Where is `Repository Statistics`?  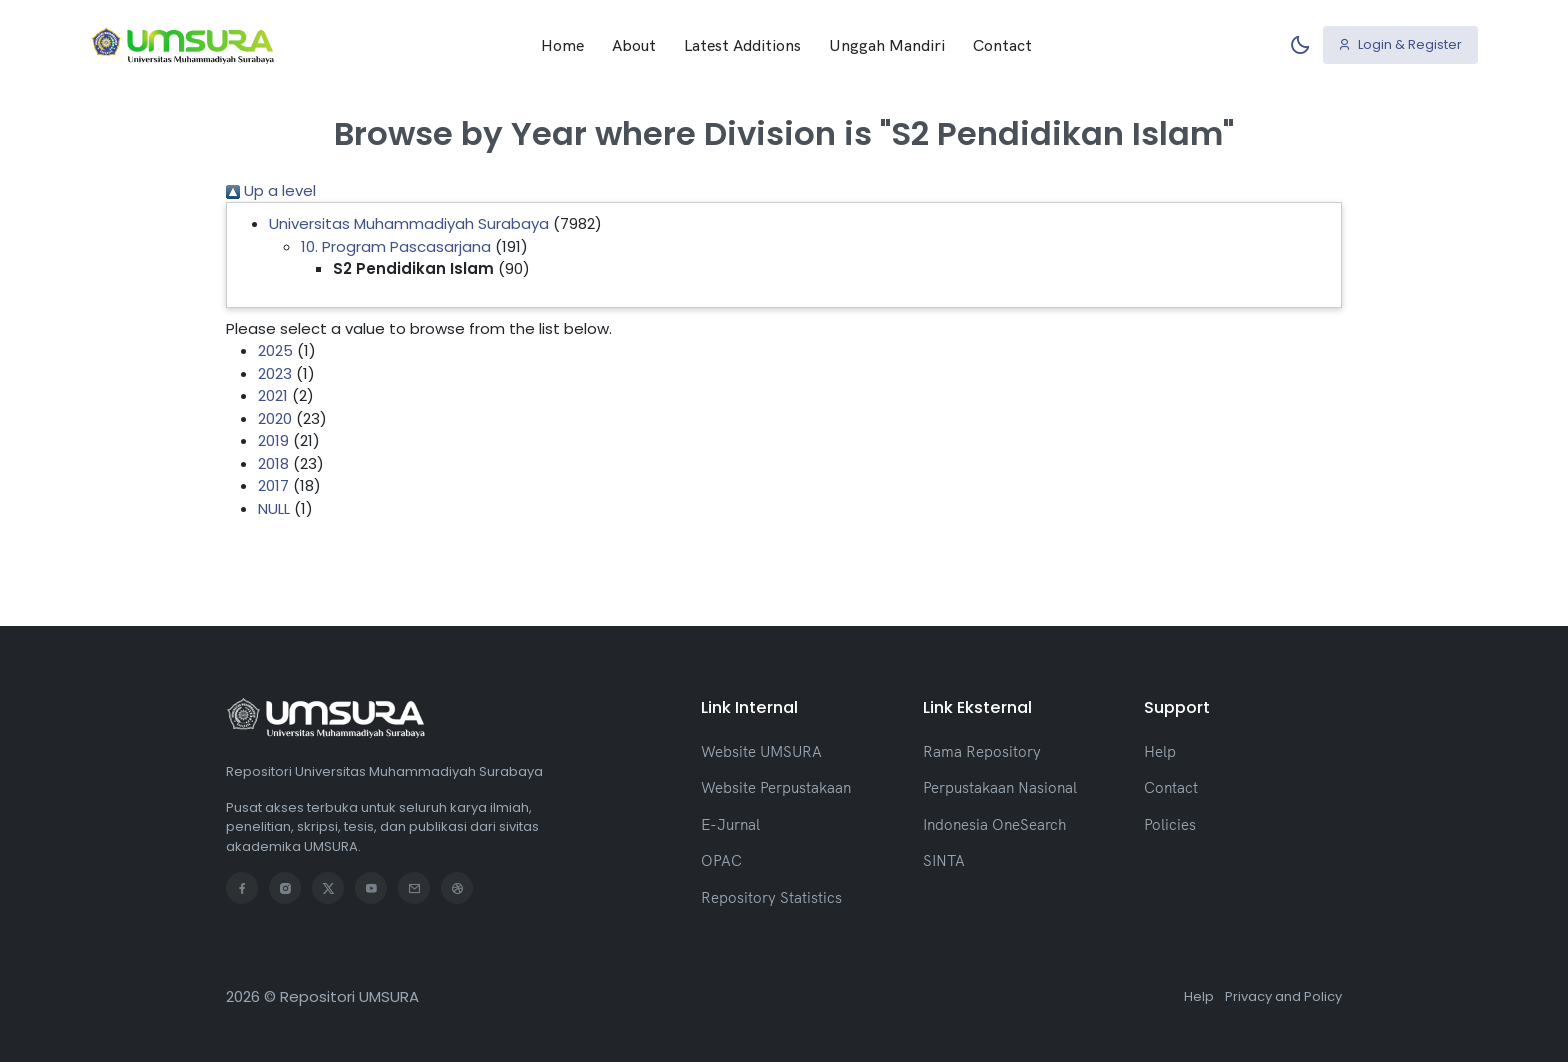 Repository Statistics is located at coordinates (771, 897).